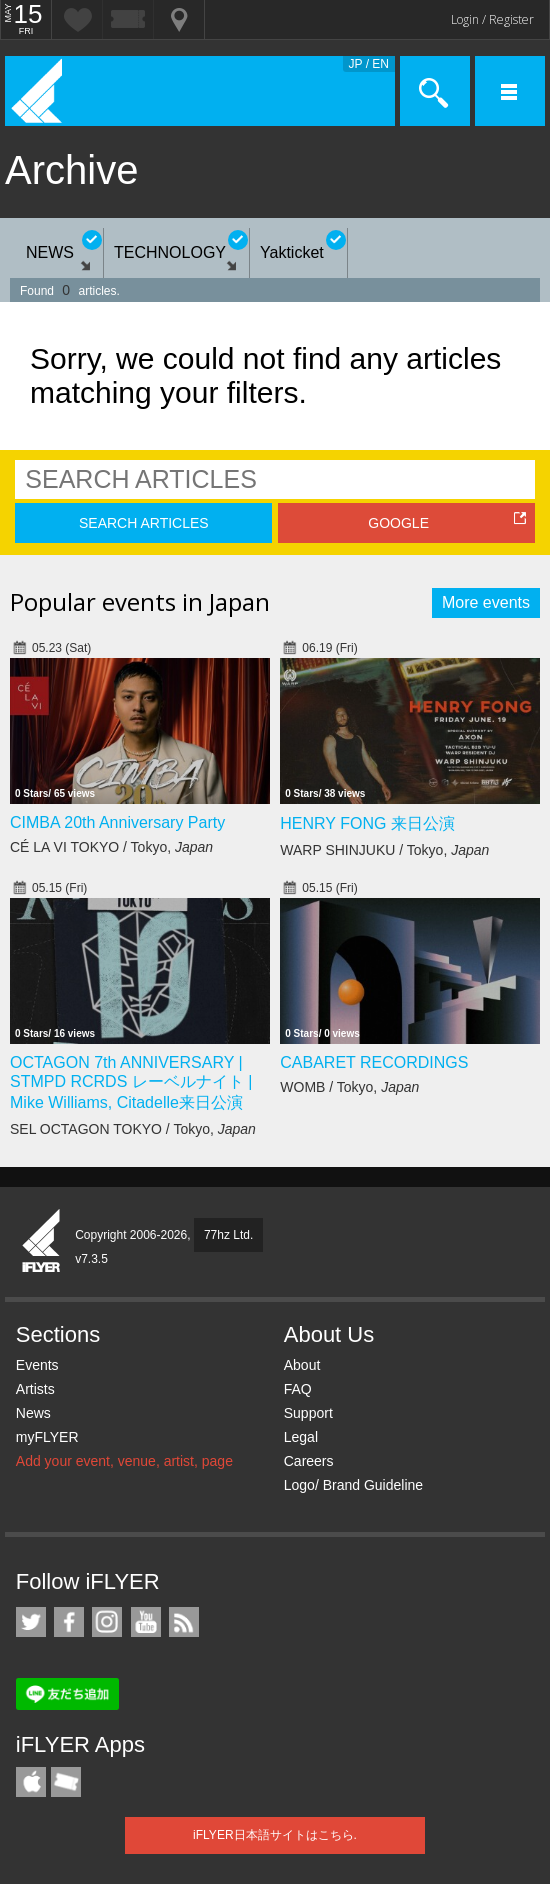 This screenshot has width=550, height=1884. I want to click on iFLYER, so click(42, 1242).